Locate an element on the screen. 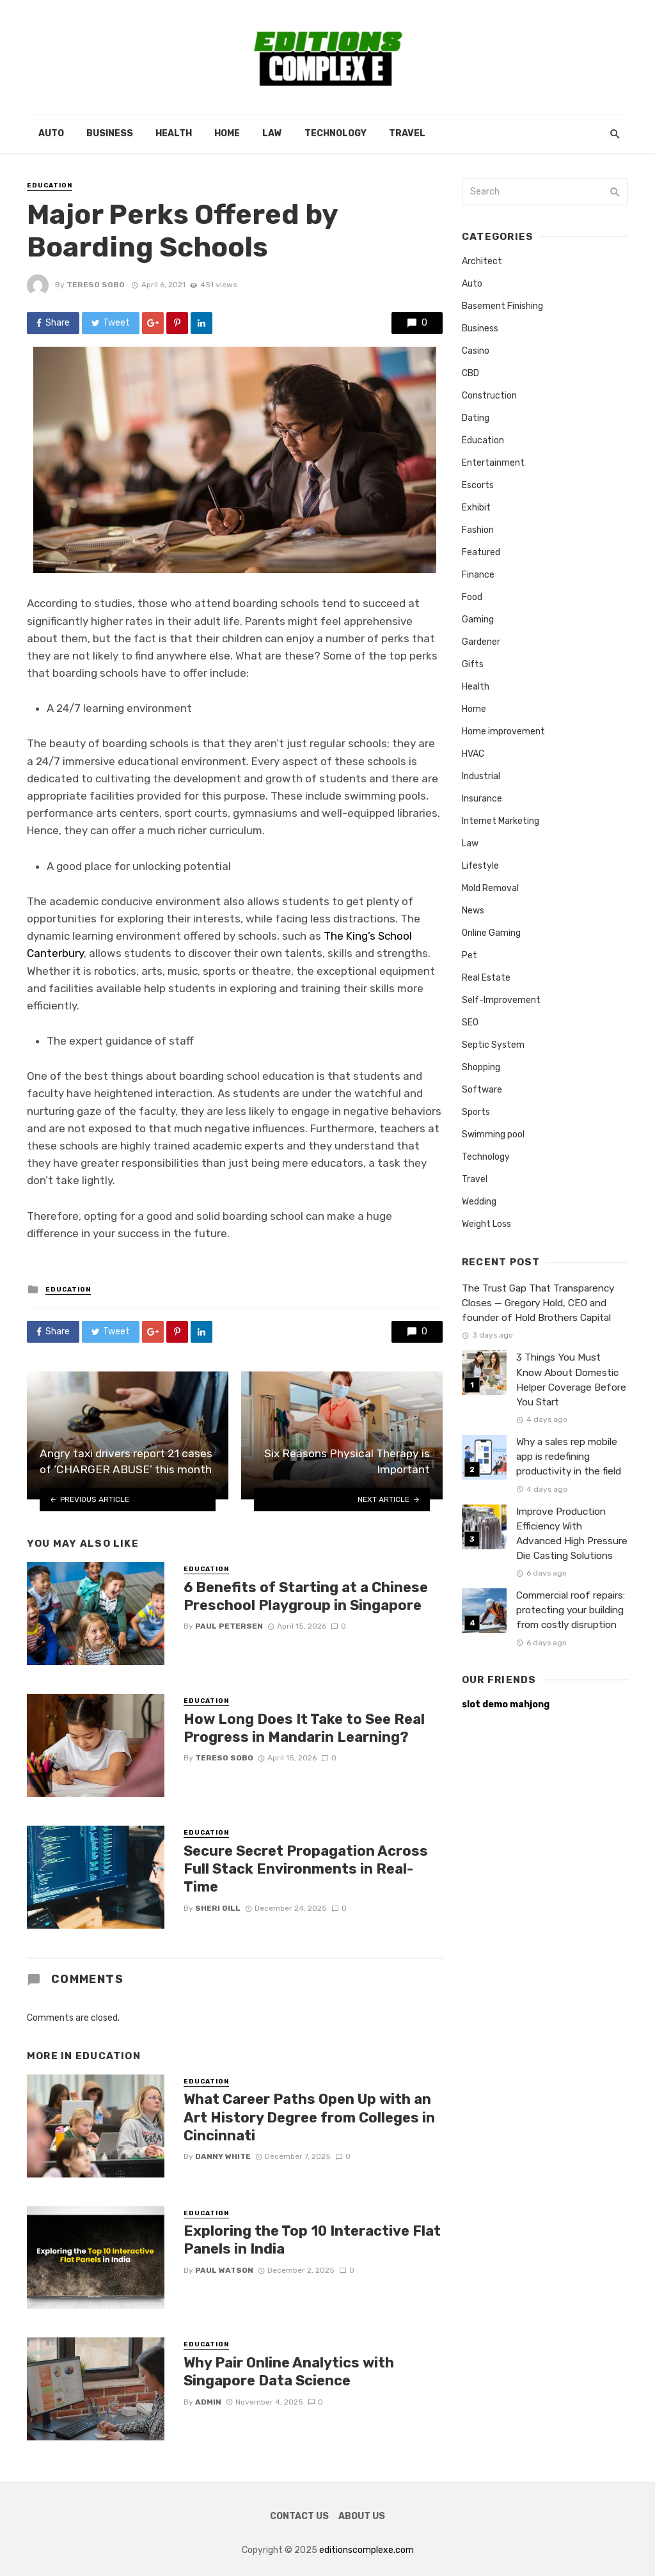 This screenshot has width=655, height=2576. Secure Secret Propagation Across Full Stack Environments in Real-Time is located at coordinates (306, 1869).